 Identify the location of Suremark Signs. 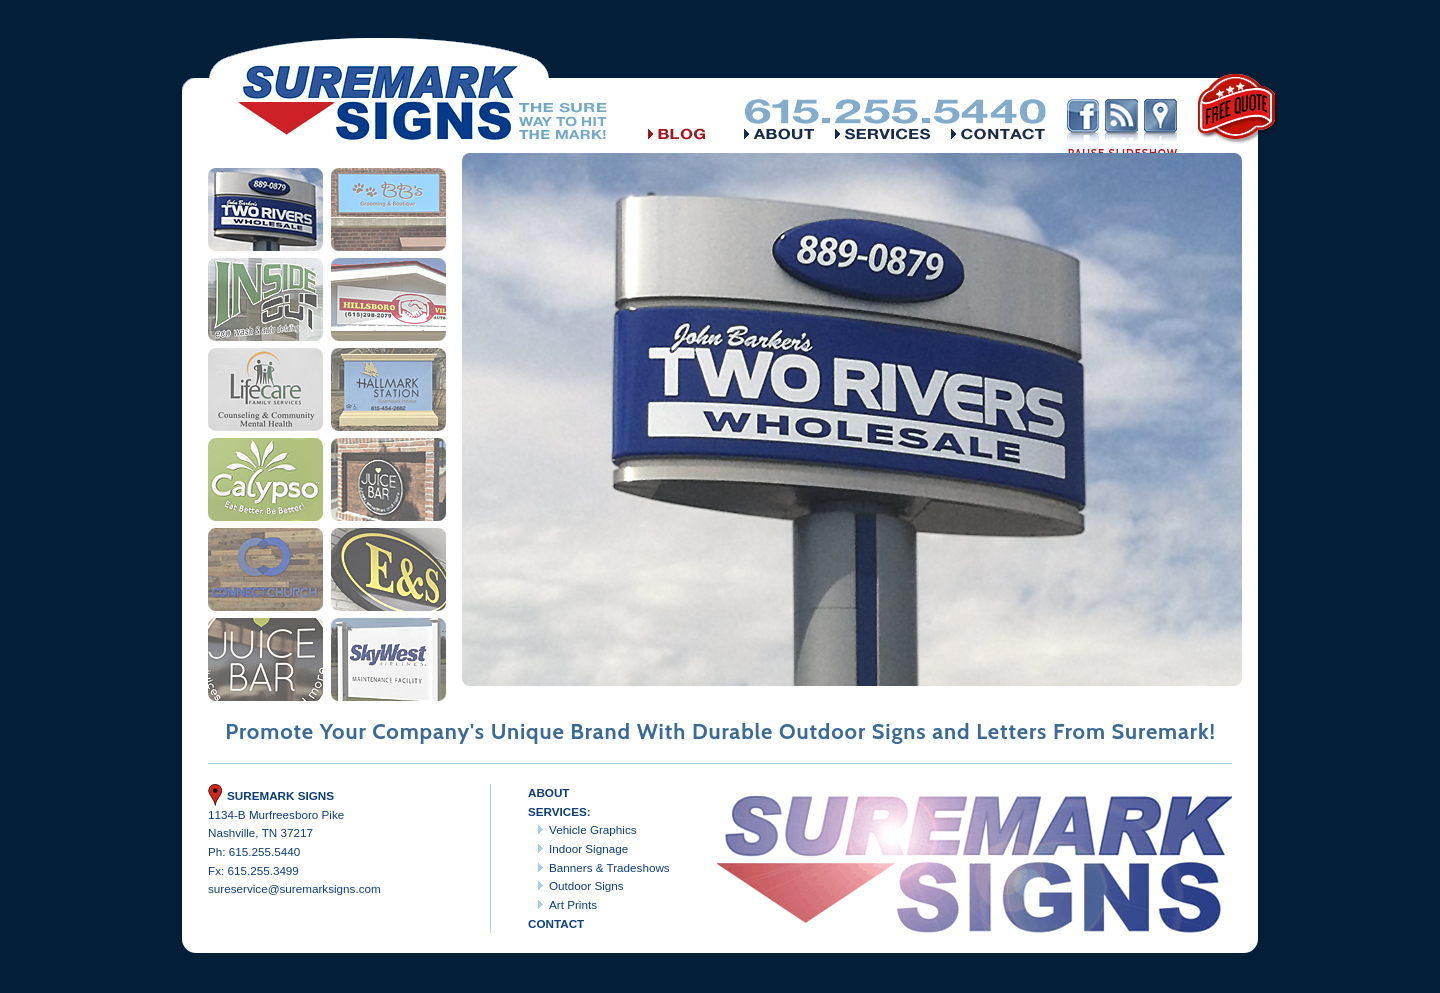
(271, 795).